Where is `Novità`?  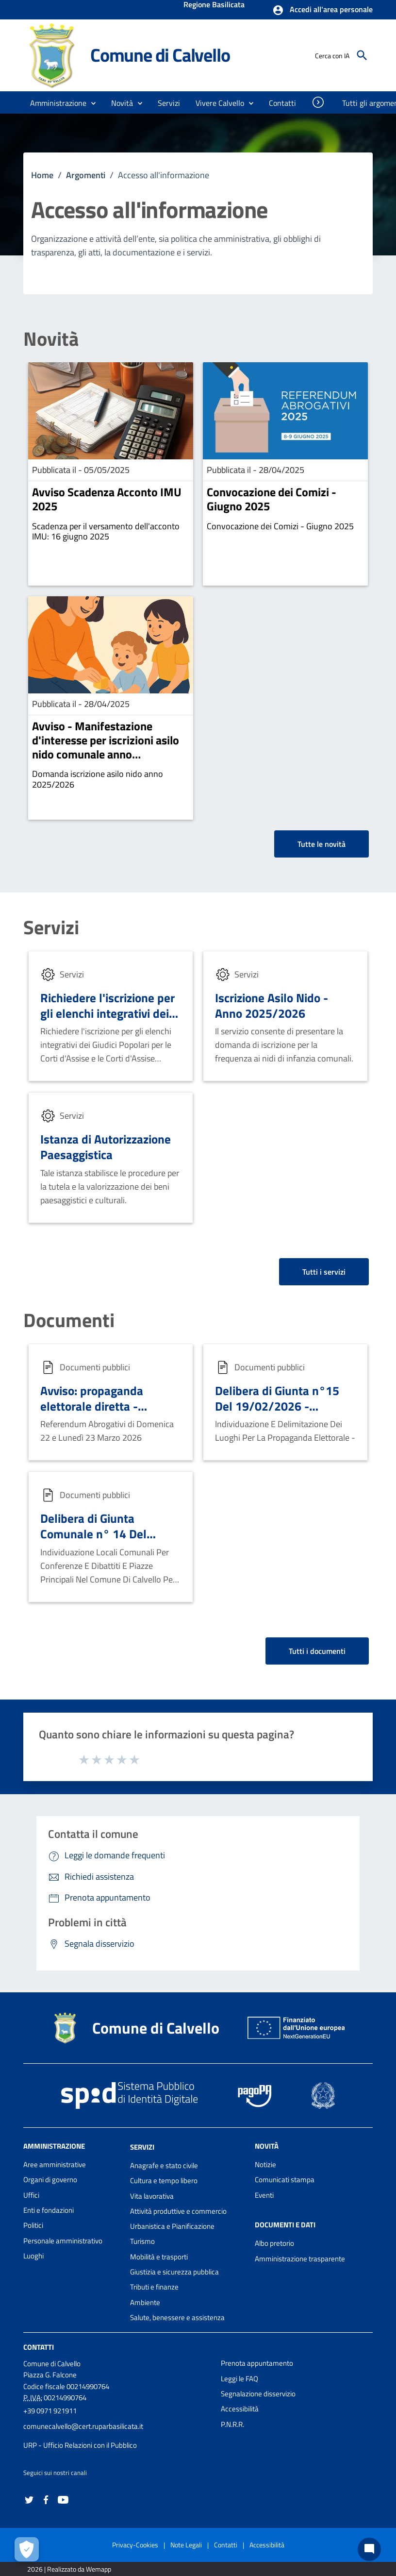
Novità is located at coordinates (51, 339).